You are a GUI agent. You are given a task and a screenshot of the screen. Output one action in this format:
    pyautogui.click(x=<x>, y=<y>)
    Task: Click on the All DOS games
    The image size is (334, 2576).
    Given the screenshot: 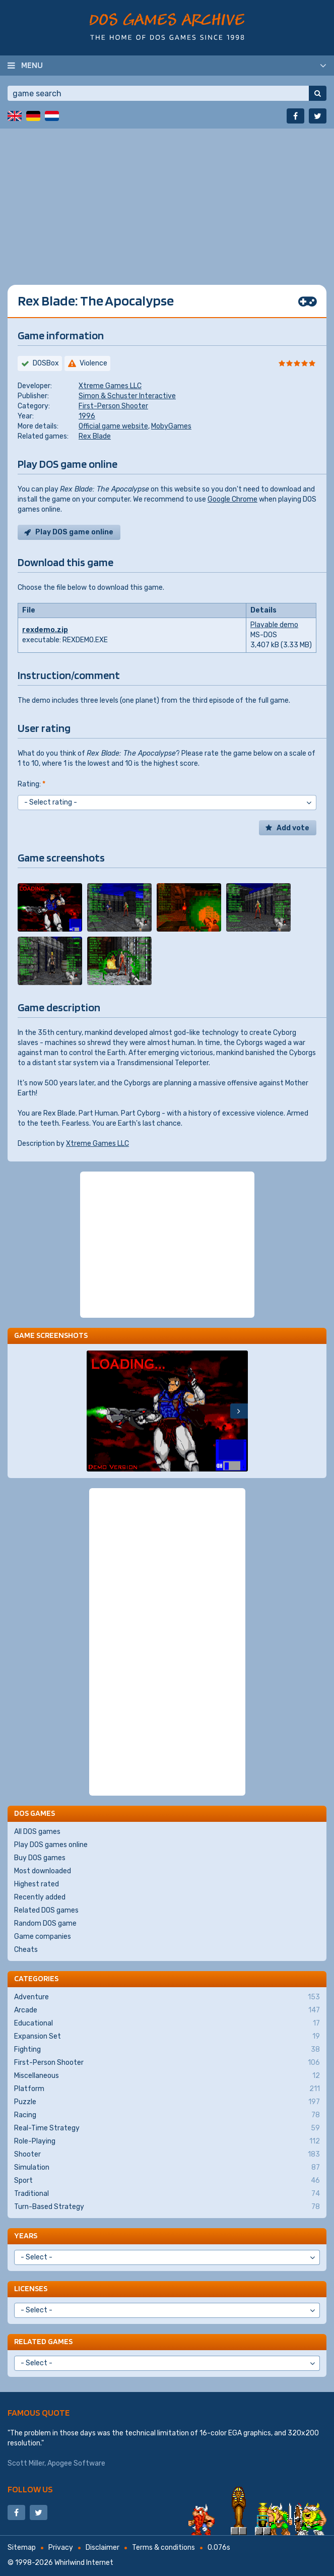 What is the action you would take?
    pyautogui.click(x=37, y=1831)
    